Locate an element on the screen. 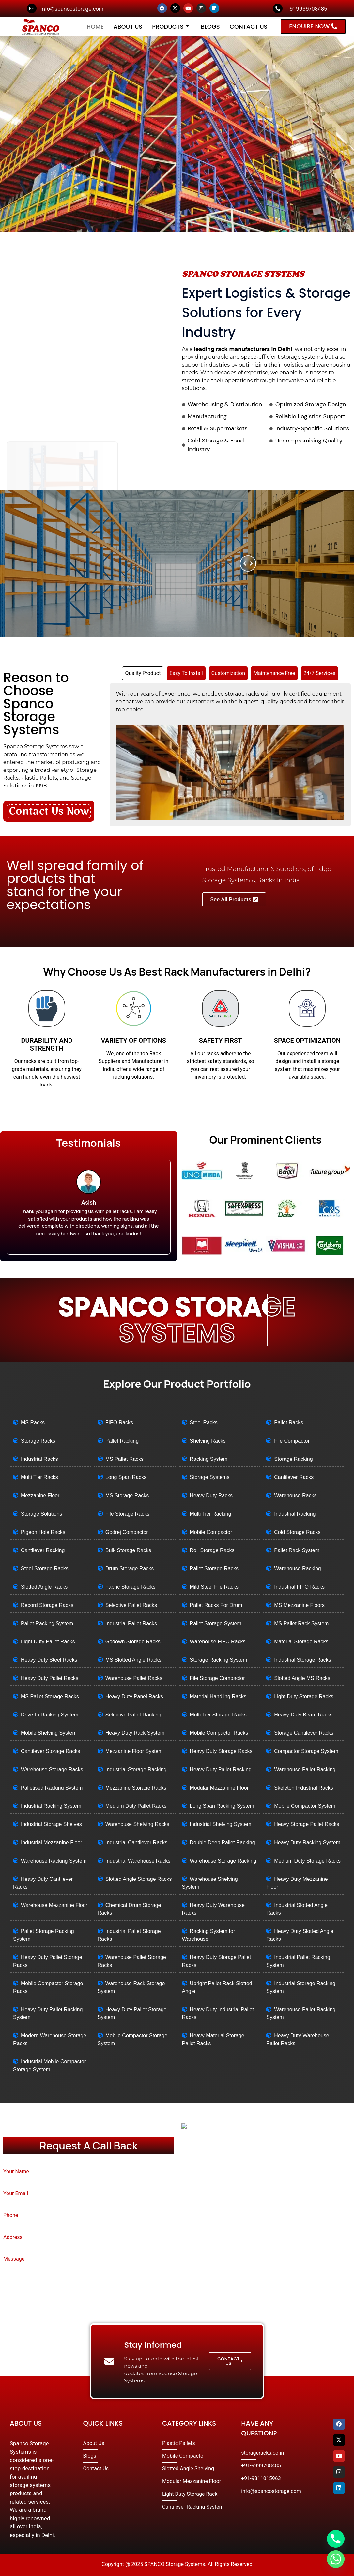  Mobile Compactor is located at coordinates (211, 1532).